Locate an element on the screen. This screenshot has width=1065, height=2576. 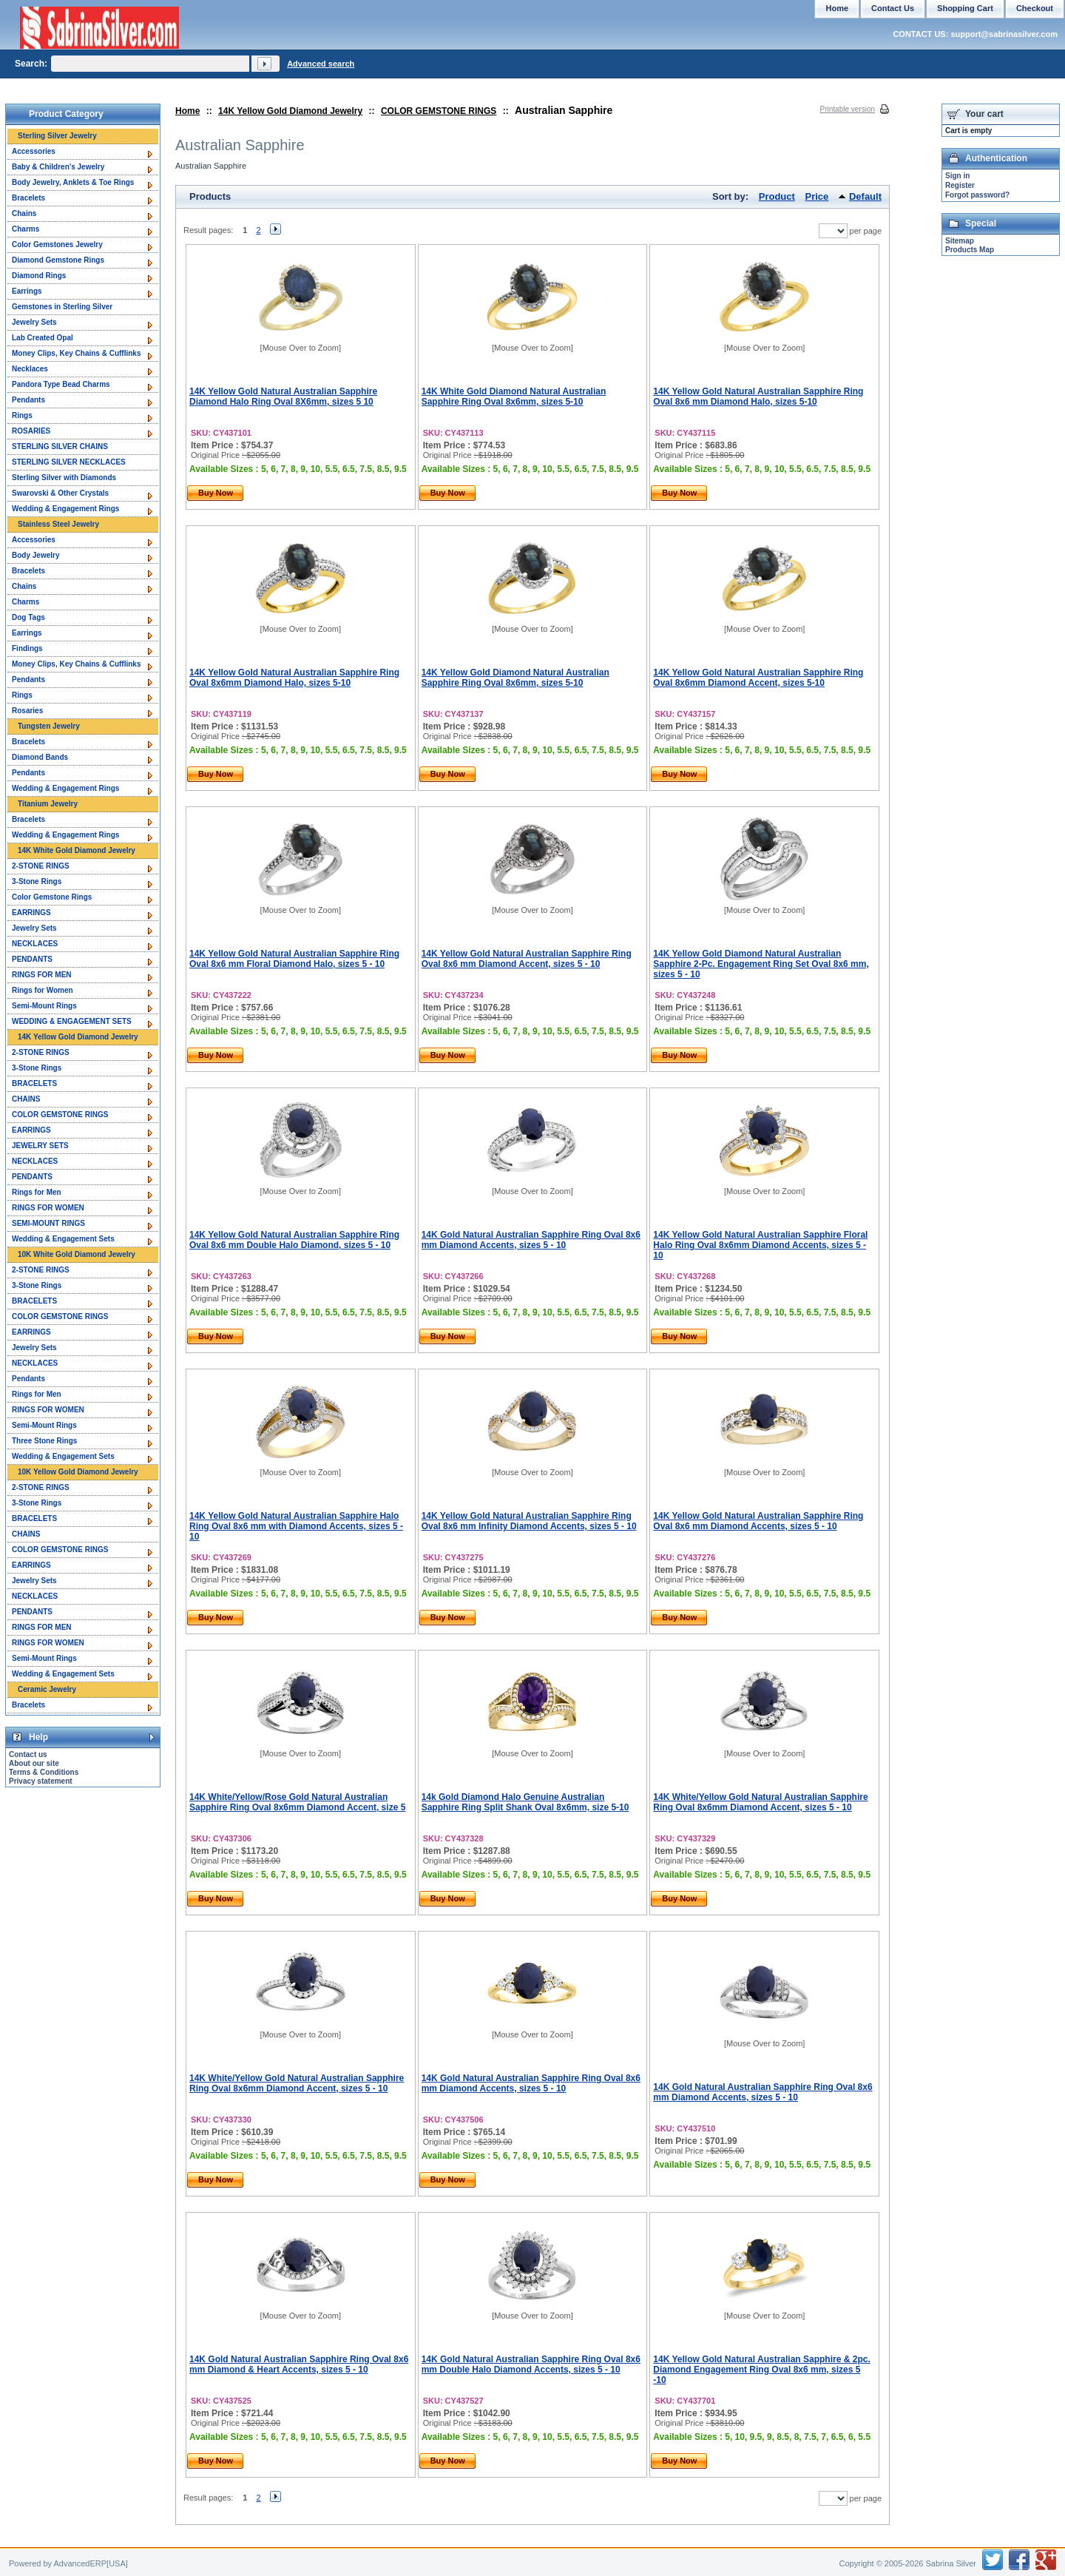
Contact Us is located at coordinates (892, 8).